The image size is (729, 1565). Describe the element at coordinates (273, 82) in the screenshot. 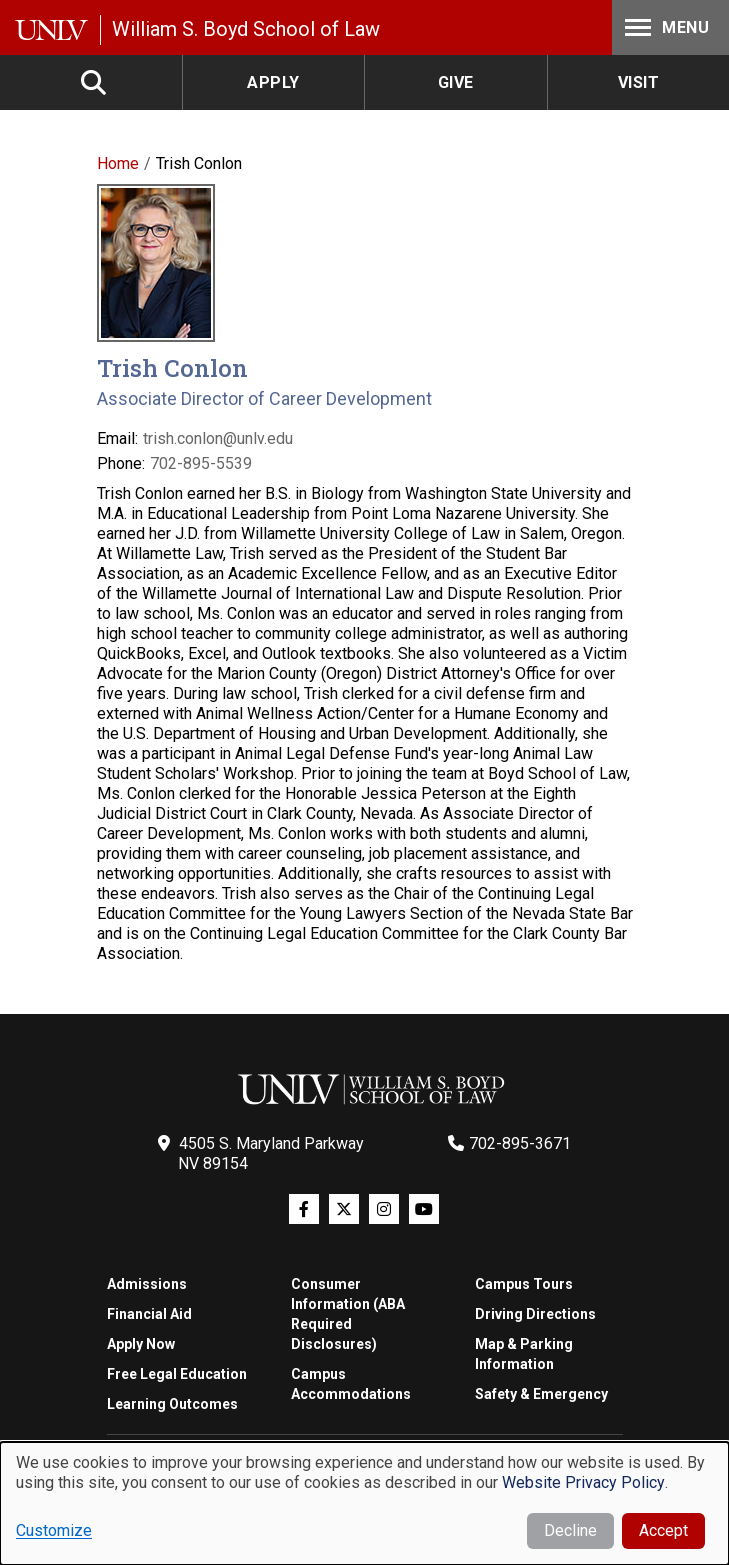

I see `Apply` at that location.